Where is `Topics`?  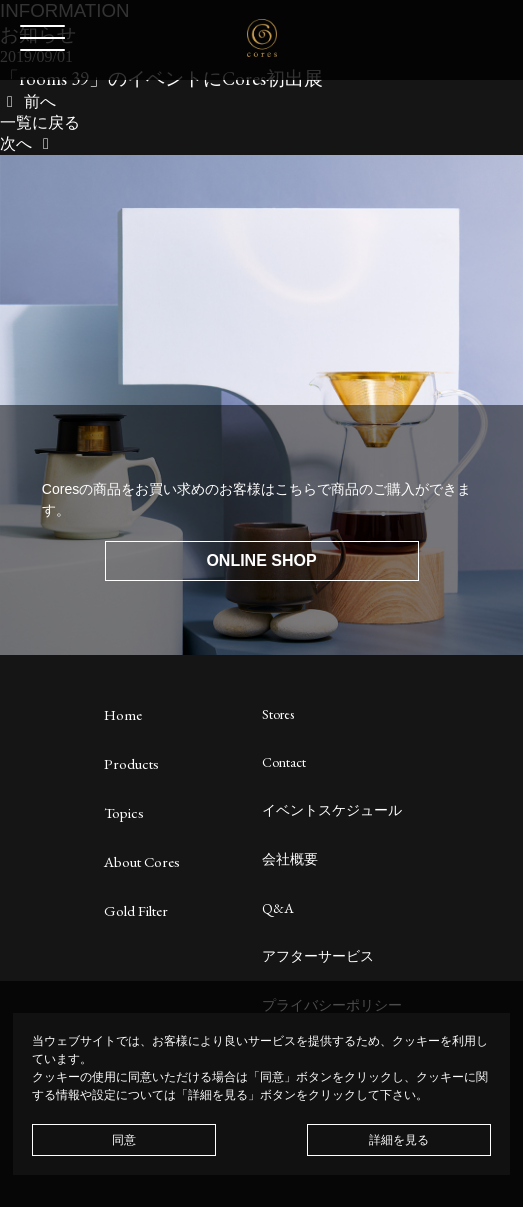
Topics is located at coordinates (124, 812).